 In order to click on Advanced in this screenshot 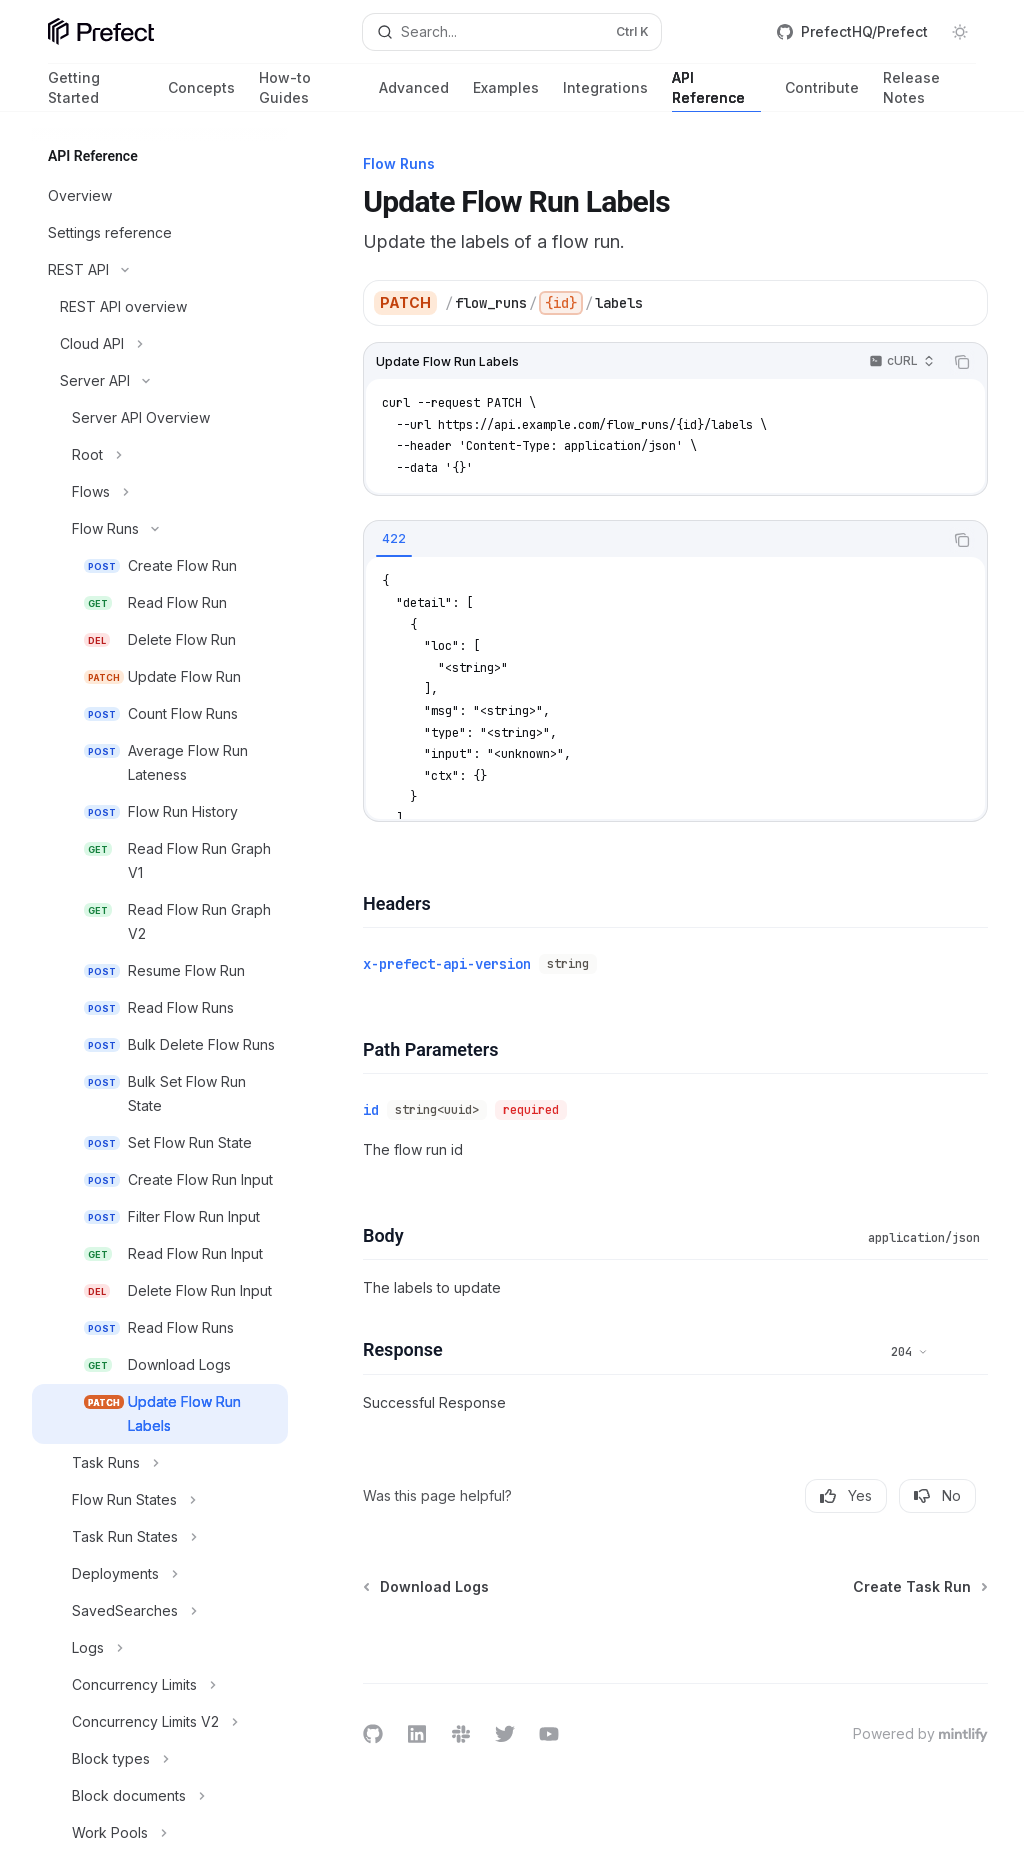, I will do `click(414, 95)`.